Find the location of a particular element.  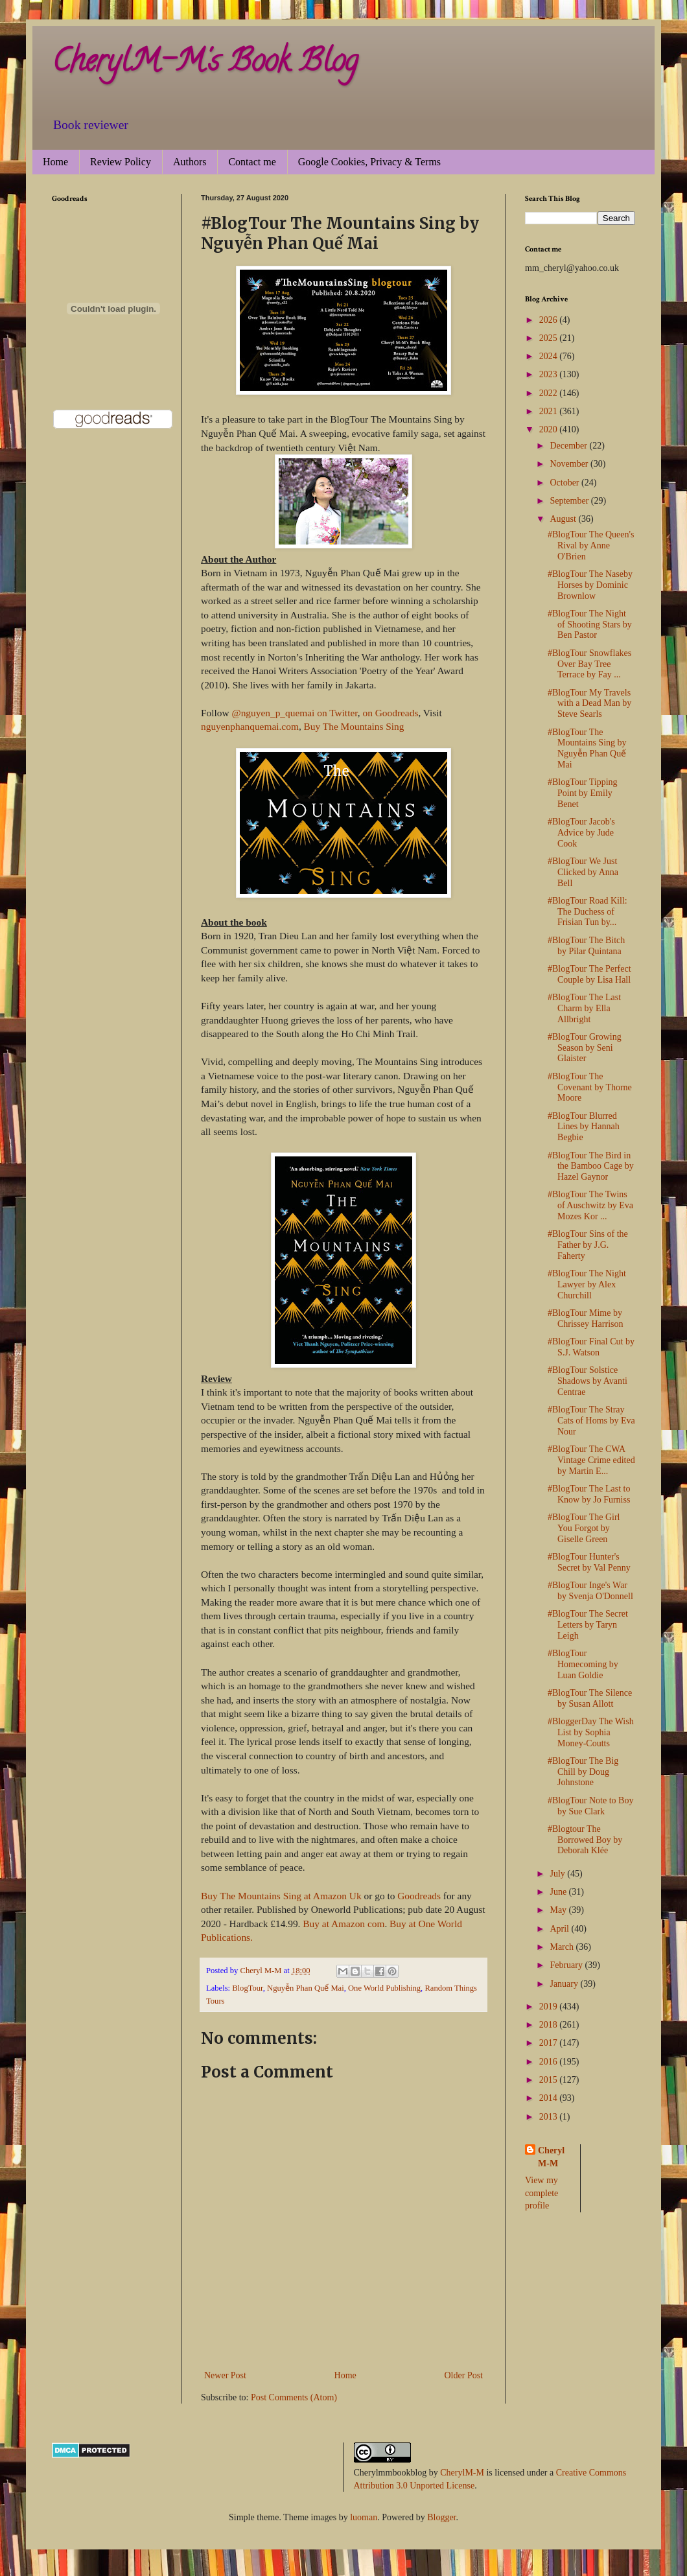

2019 is located at coordinates (549, 2006).